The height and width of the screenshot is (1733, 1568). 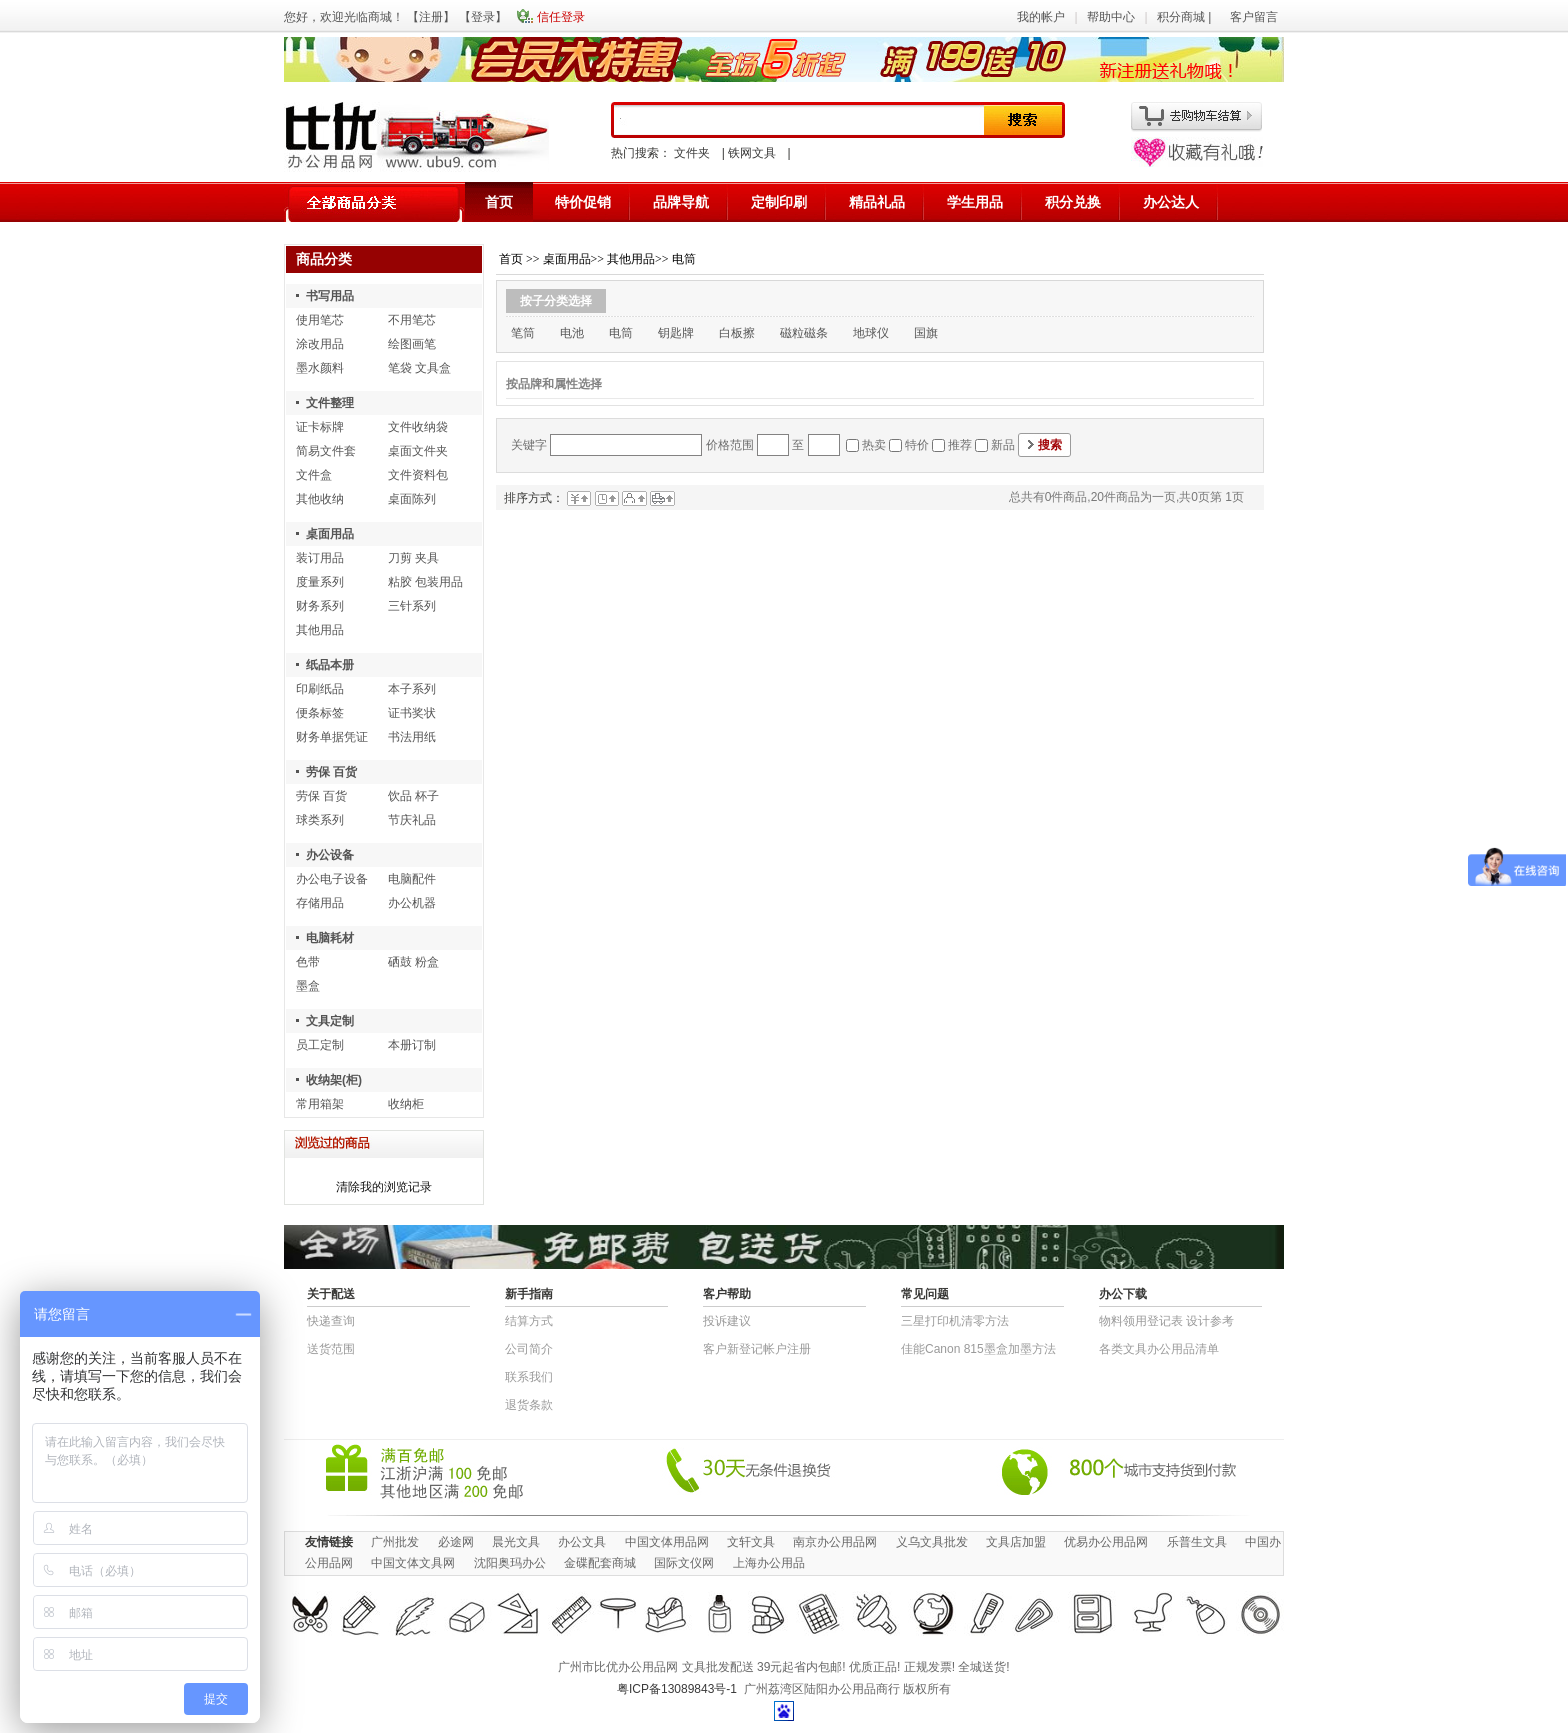 I want to click on 办公电子设备, so click(x=332, y=879).